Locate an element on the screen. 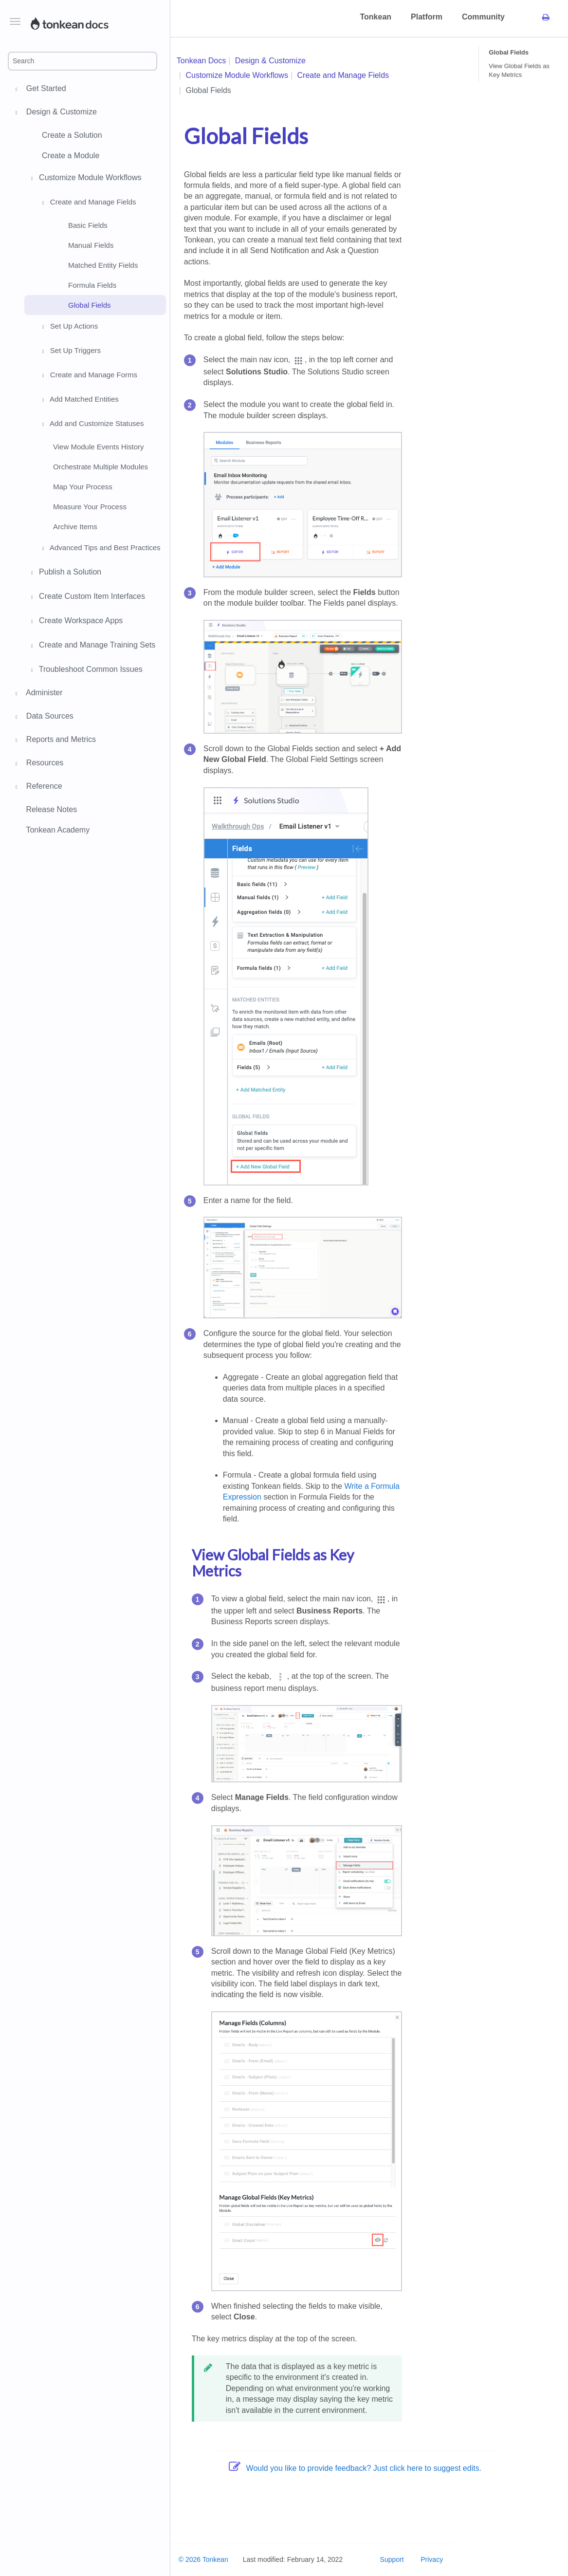 The image size is (568, 2576). Add and Customize Statuses is located at coordinates (91, 424).